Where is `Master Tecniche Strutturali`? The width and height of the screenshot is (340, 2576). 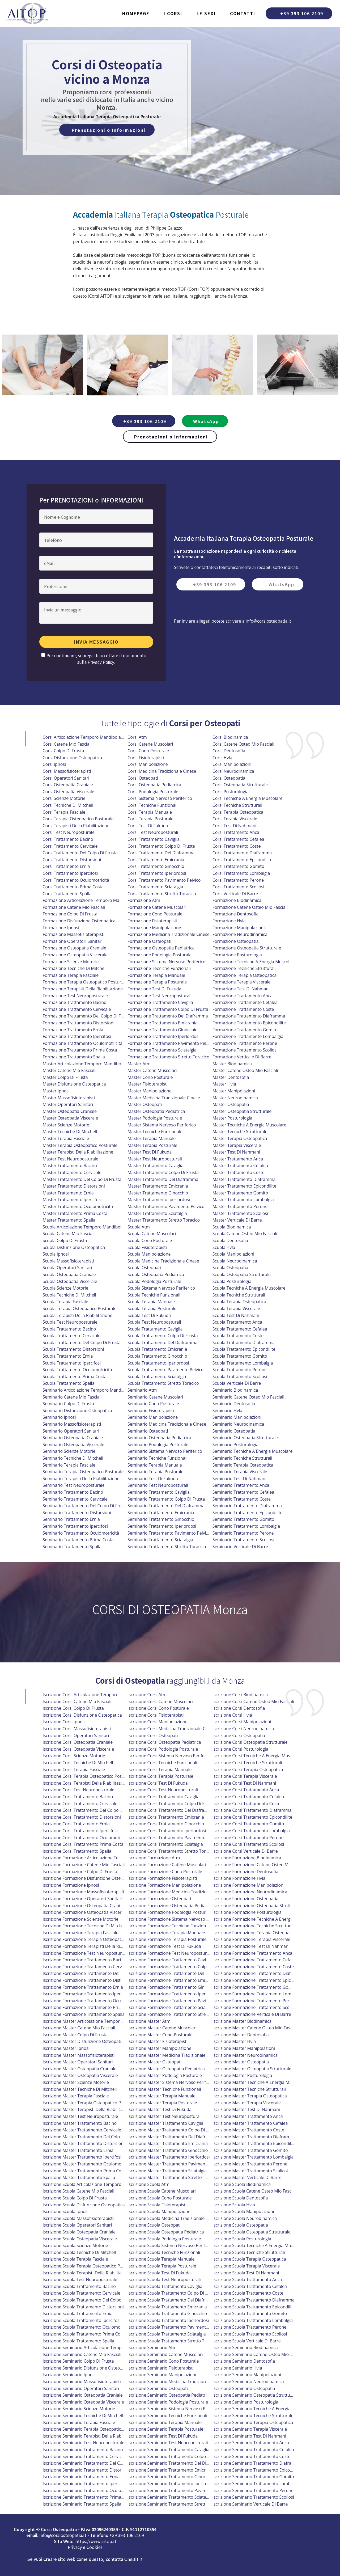 Master Tecniche Strutturali is located at coordinates (239, 1131).